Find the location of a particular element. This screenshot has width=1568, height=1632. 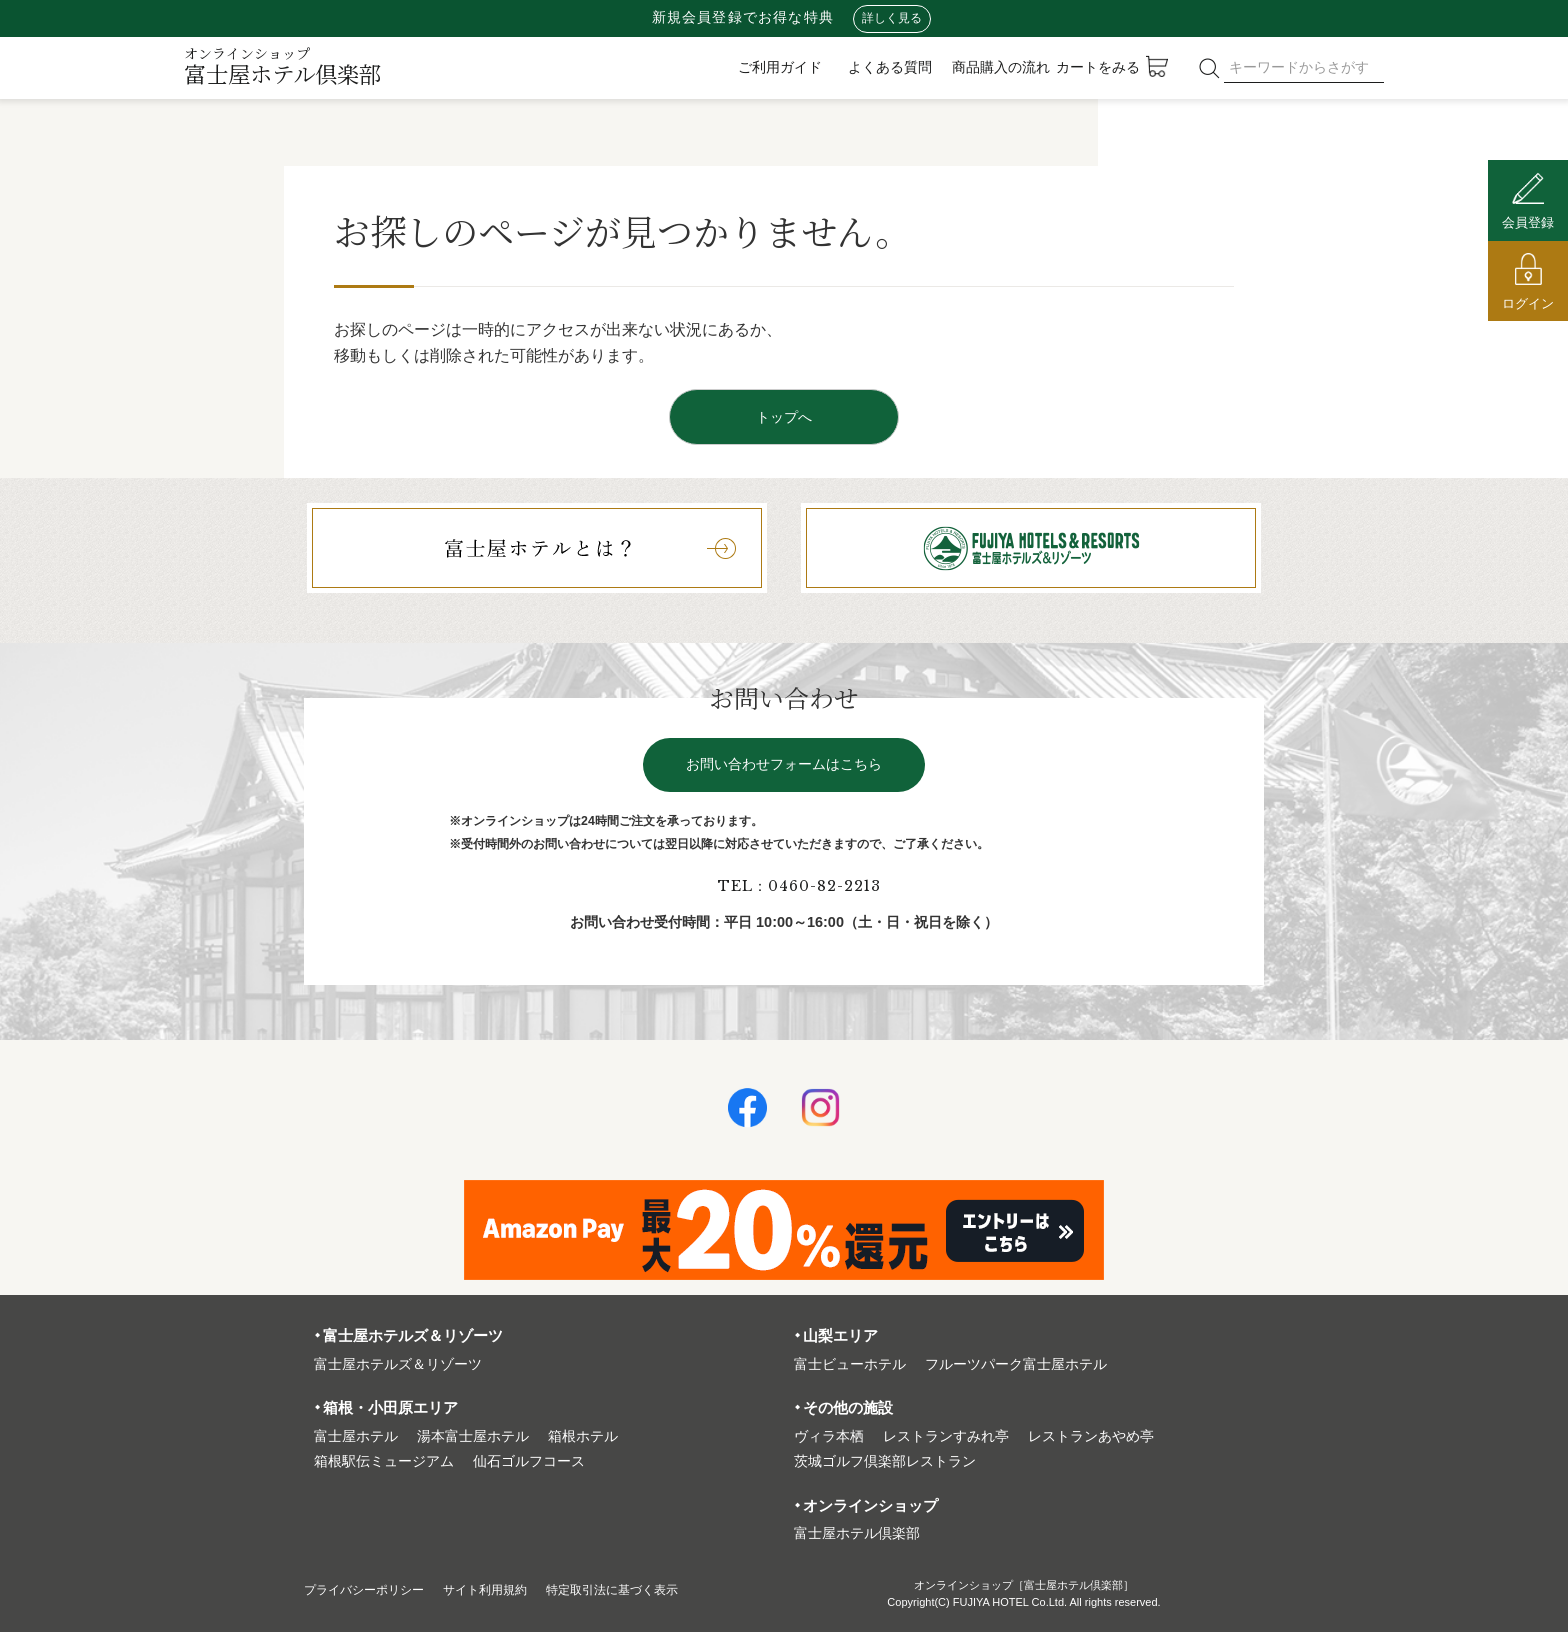

特定取引法に基づく表⽰ is located at coordinates (657, 1589).